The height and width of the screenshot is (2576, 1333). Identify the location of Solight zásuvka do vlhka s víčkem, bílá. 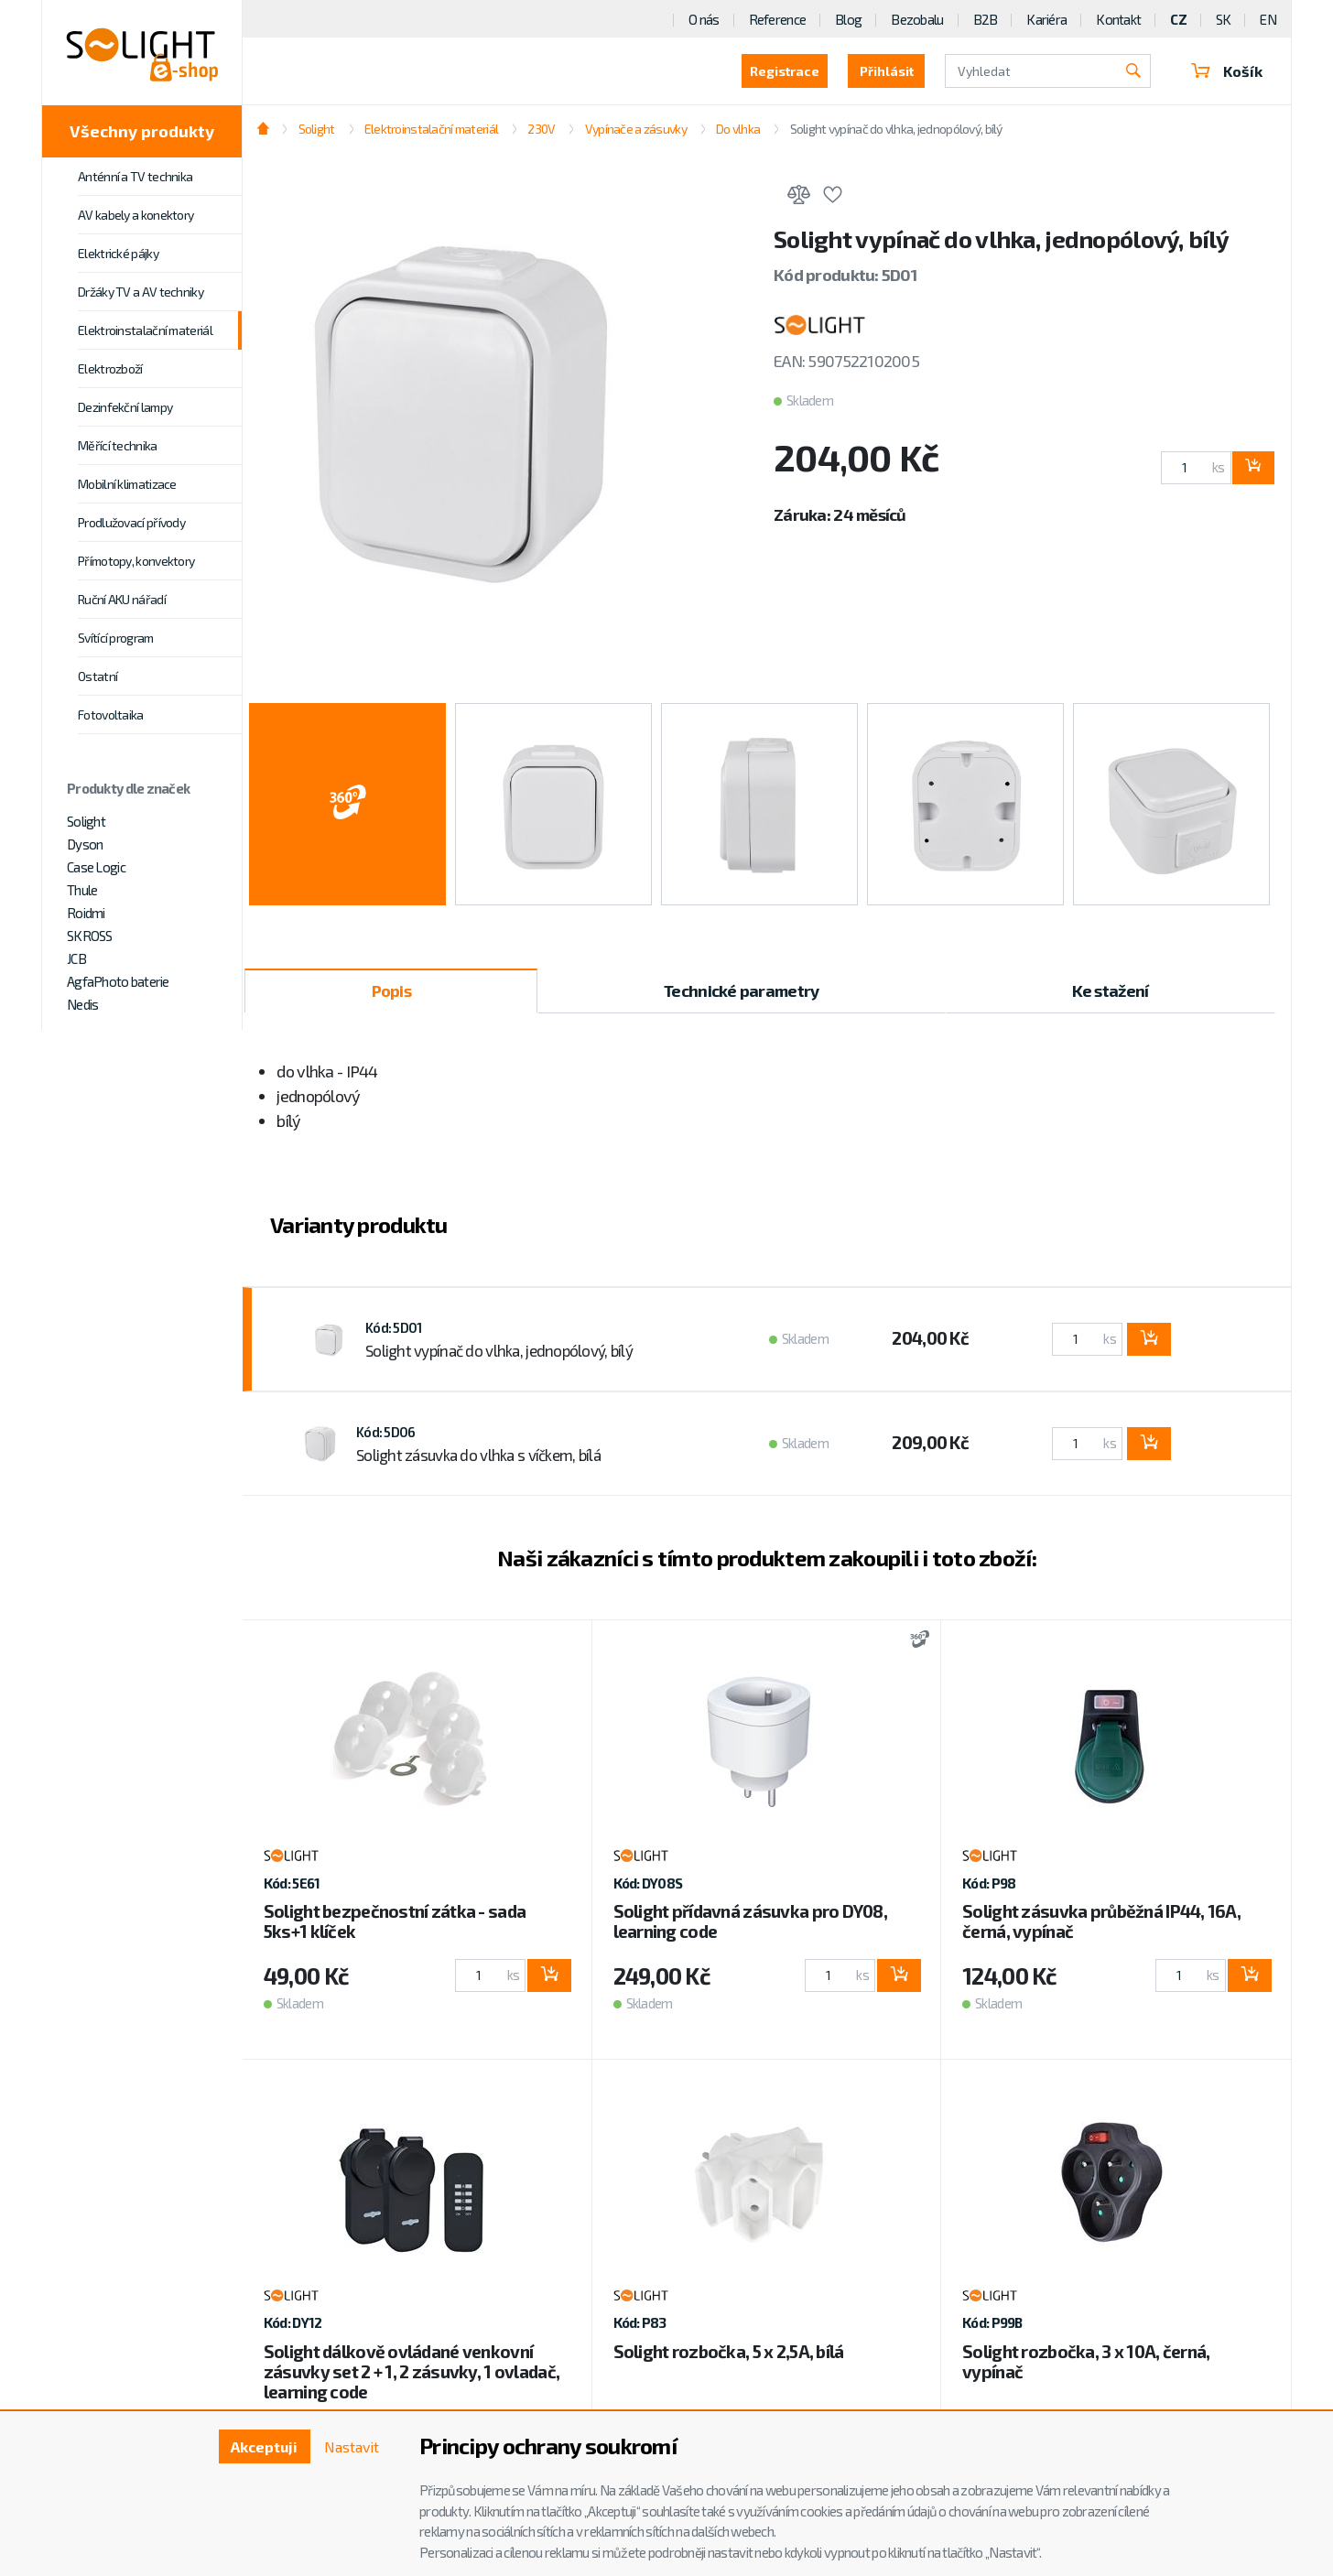
(478, 1454).